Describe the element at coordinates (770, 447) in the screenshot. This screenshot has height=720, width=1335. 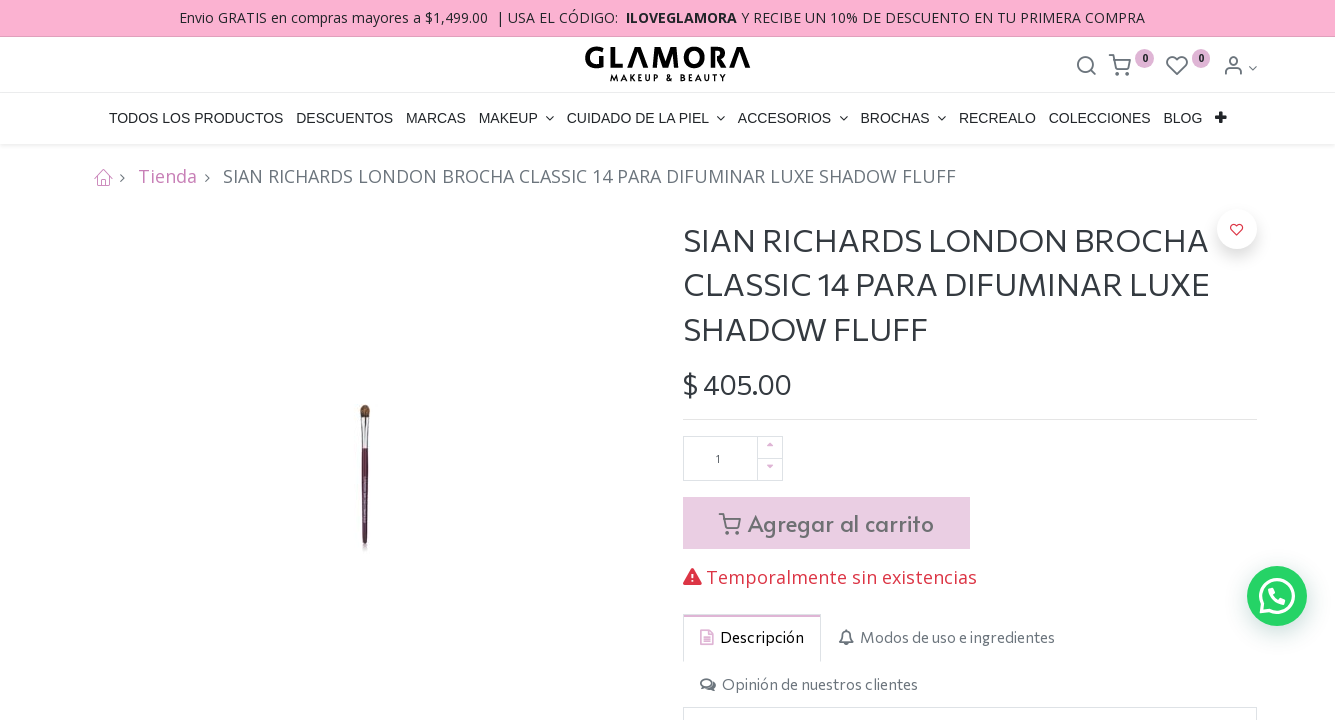
I see `[Agregue uno]` at that location.